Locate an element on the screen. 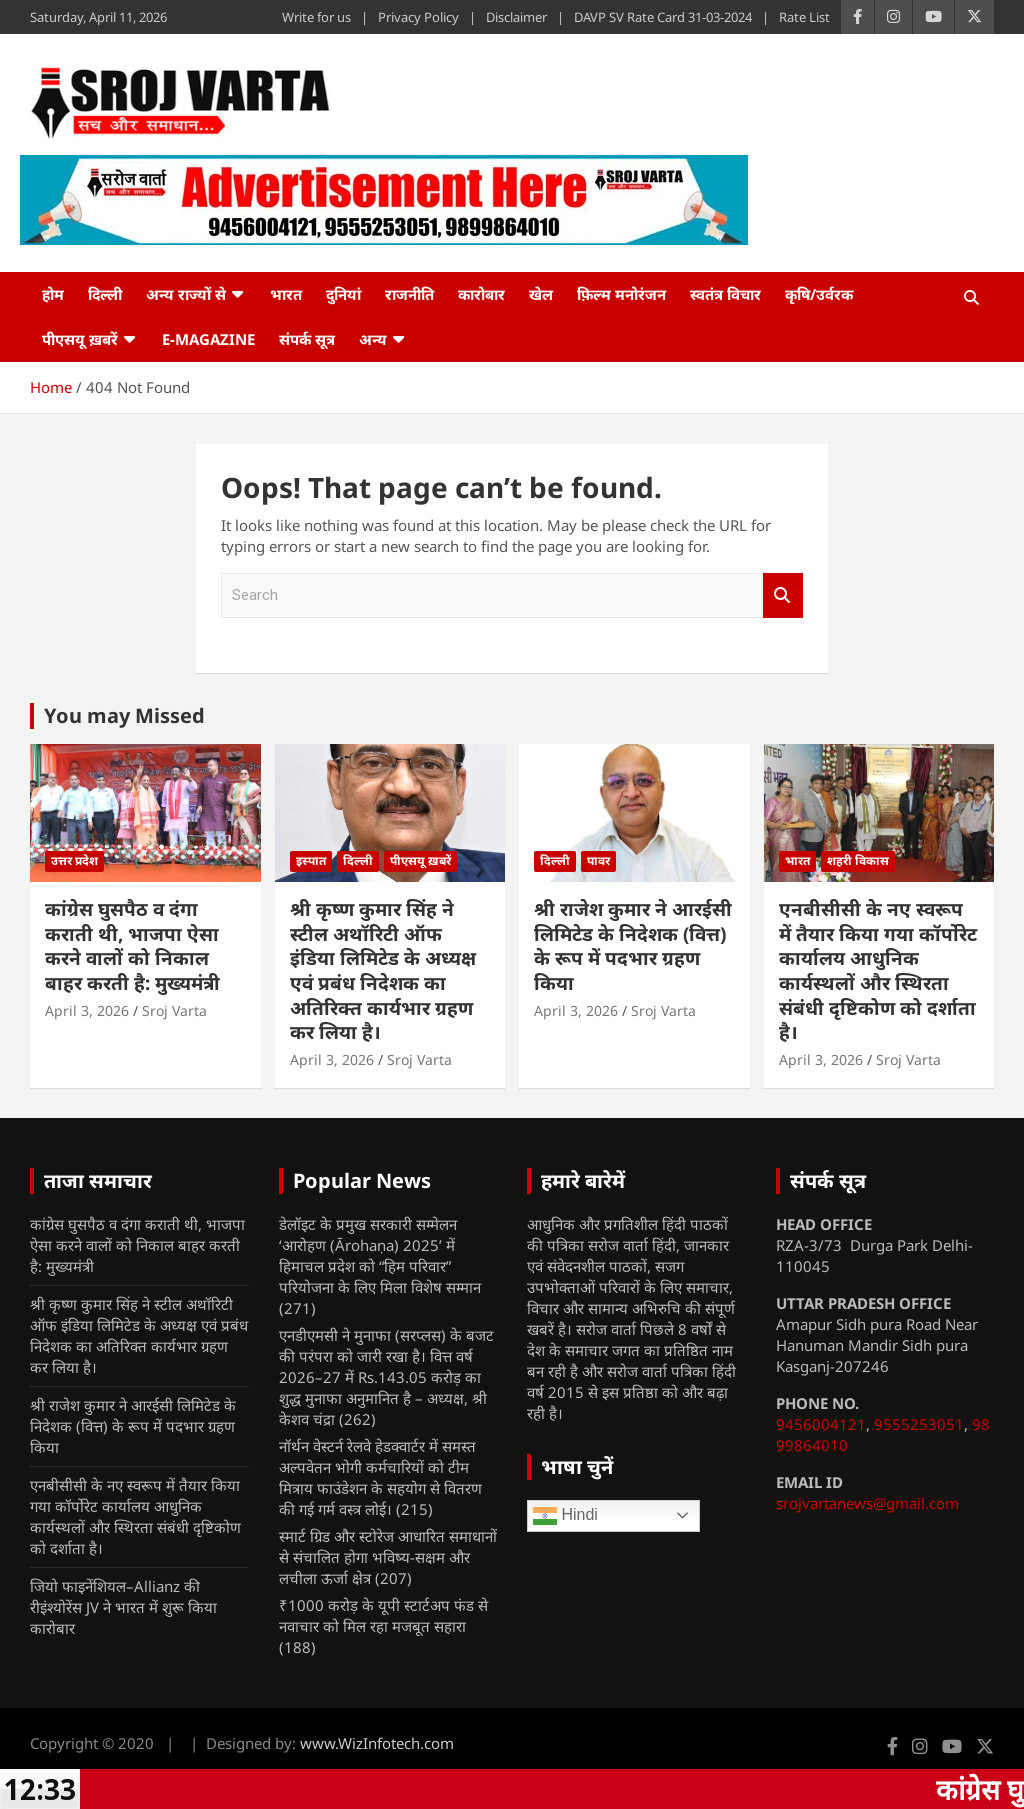 The height and width of the screenshot is (1809, 1024). www.WizInfotech.com is located at coordinates (377, 1743).